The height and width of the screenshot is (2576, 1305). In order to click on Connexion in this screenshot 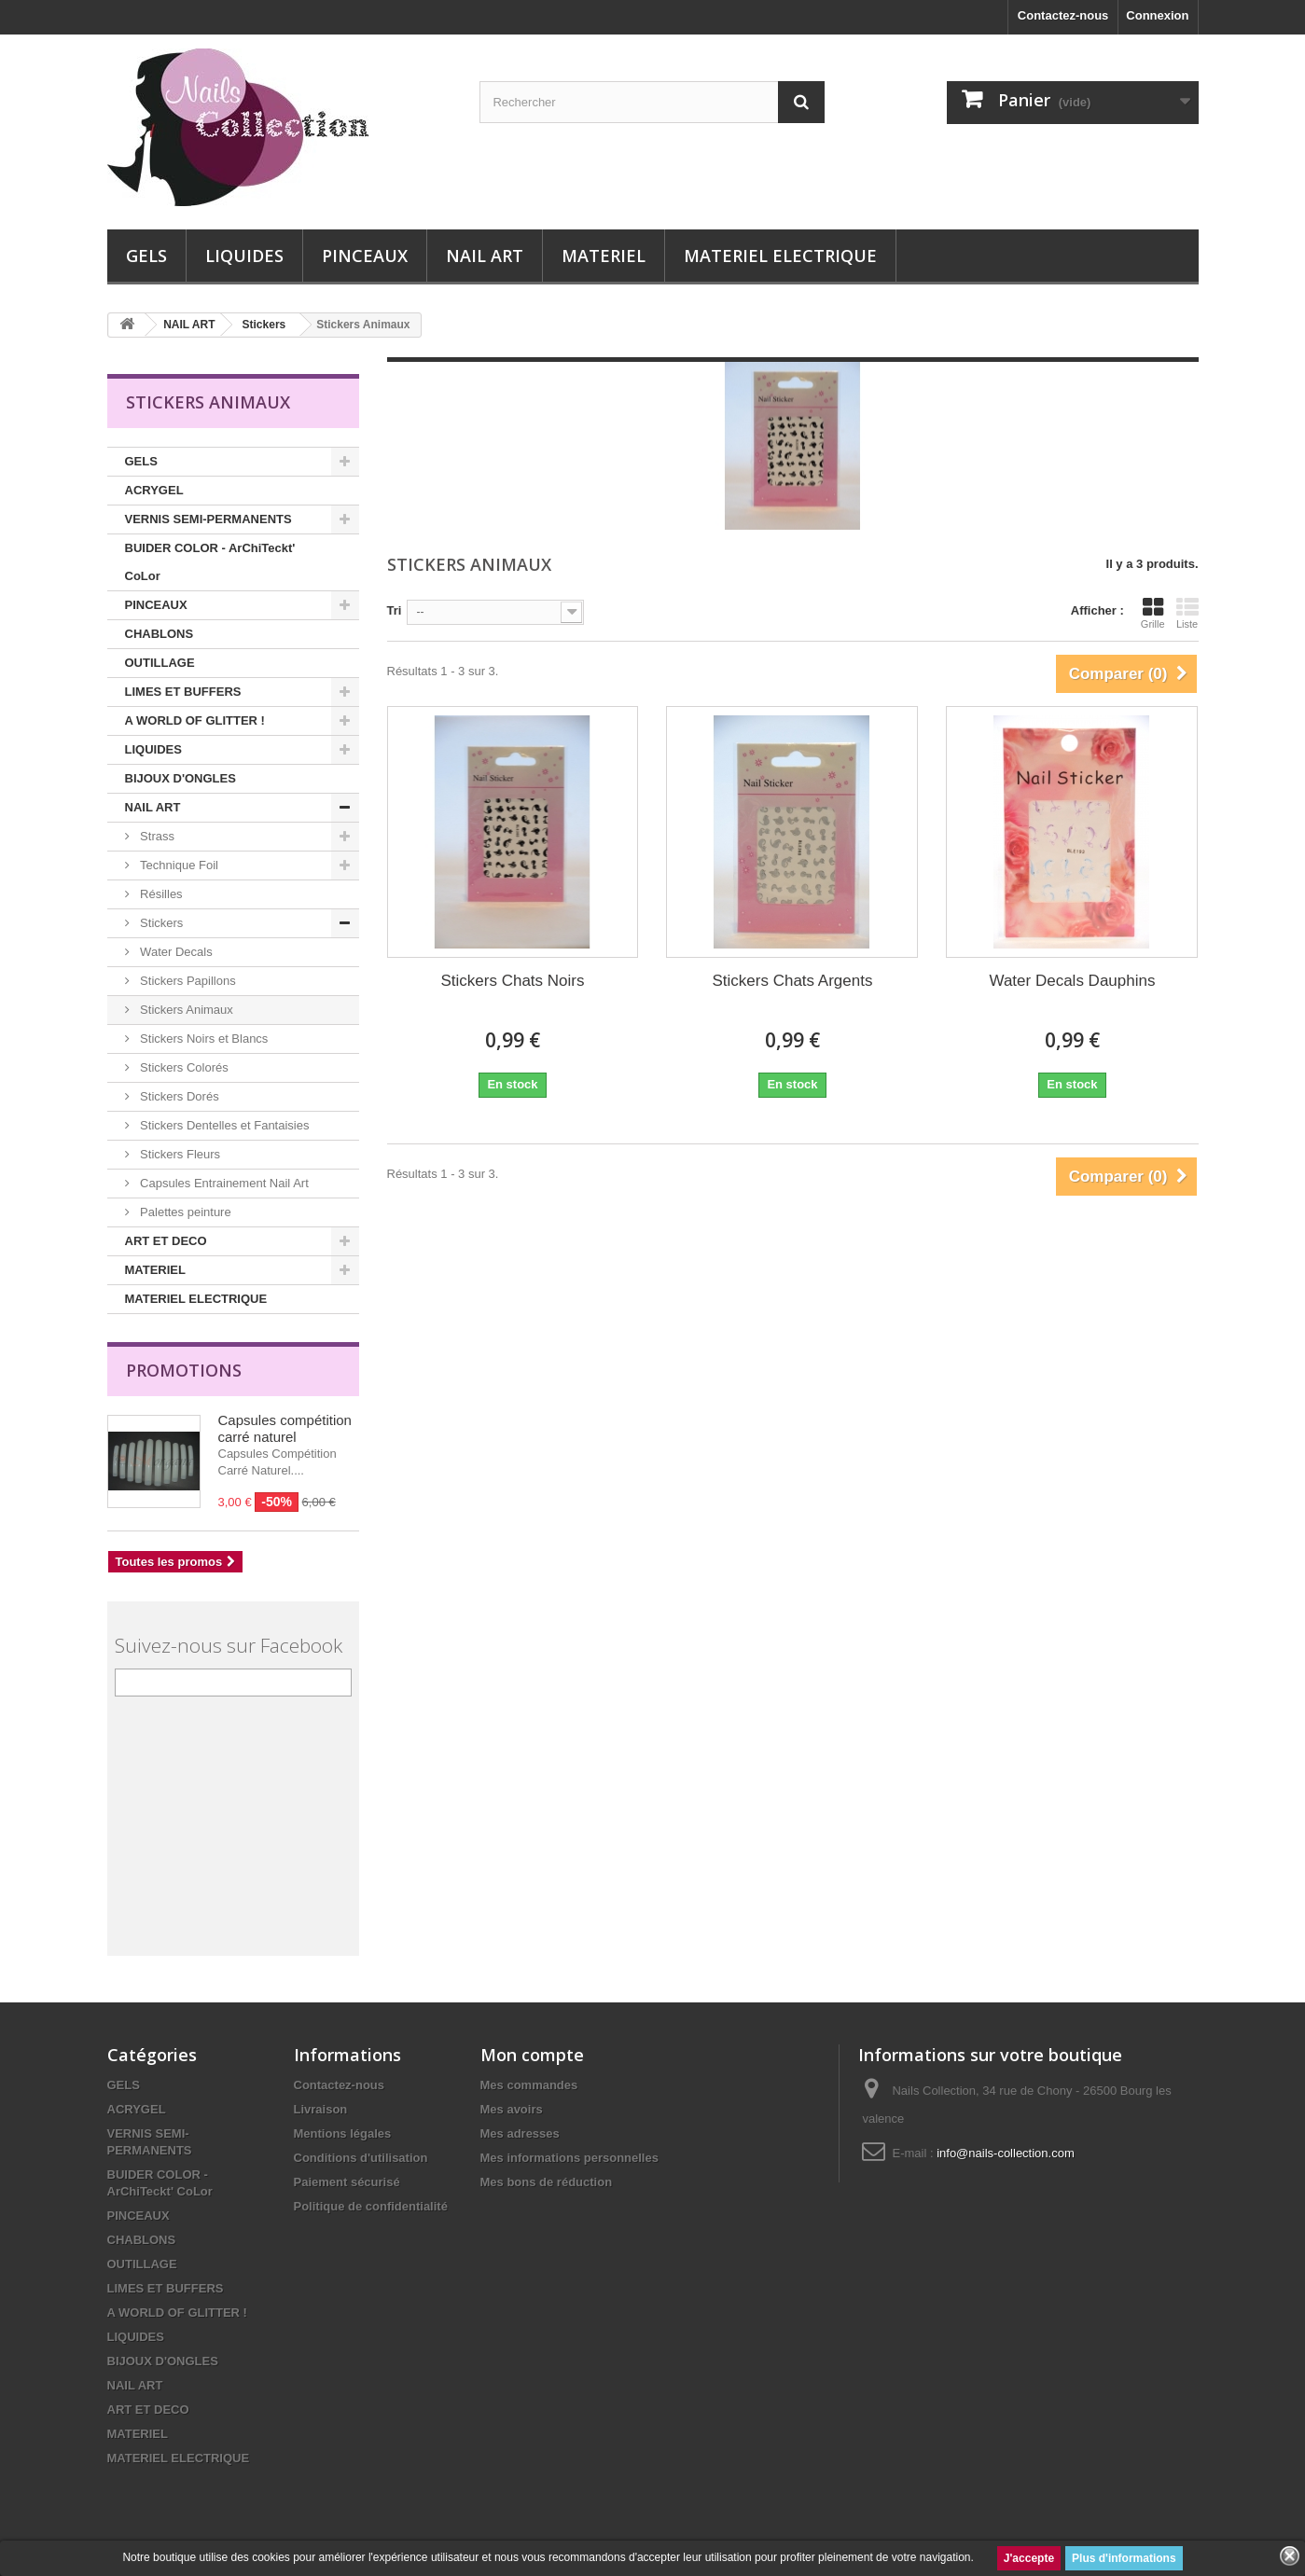, I will do `click(1157, 15)`.